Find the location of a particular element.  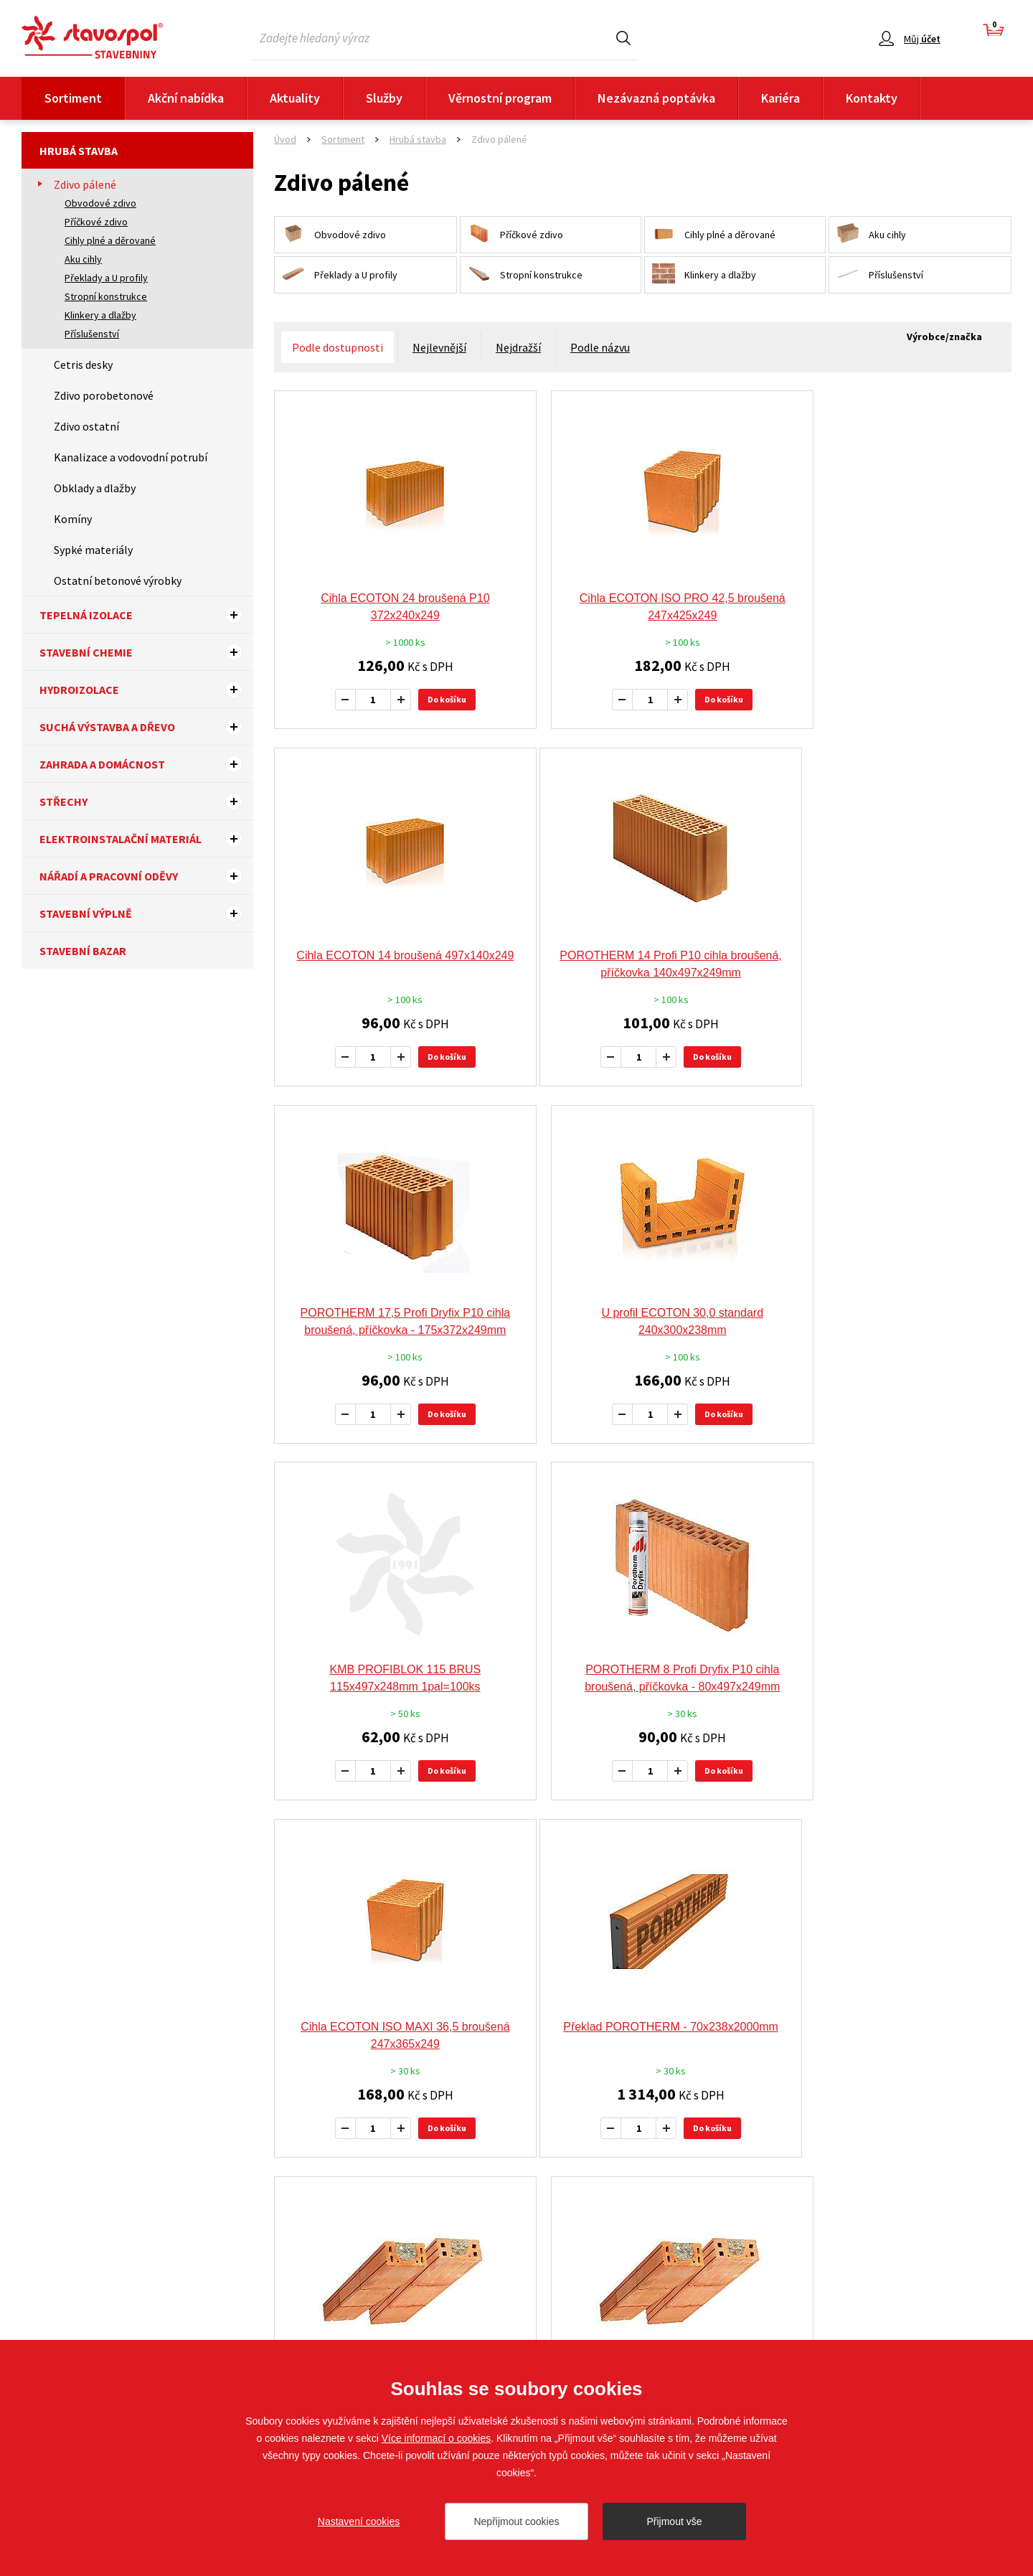

Hydroizolace is located at coordinates (146, 689).